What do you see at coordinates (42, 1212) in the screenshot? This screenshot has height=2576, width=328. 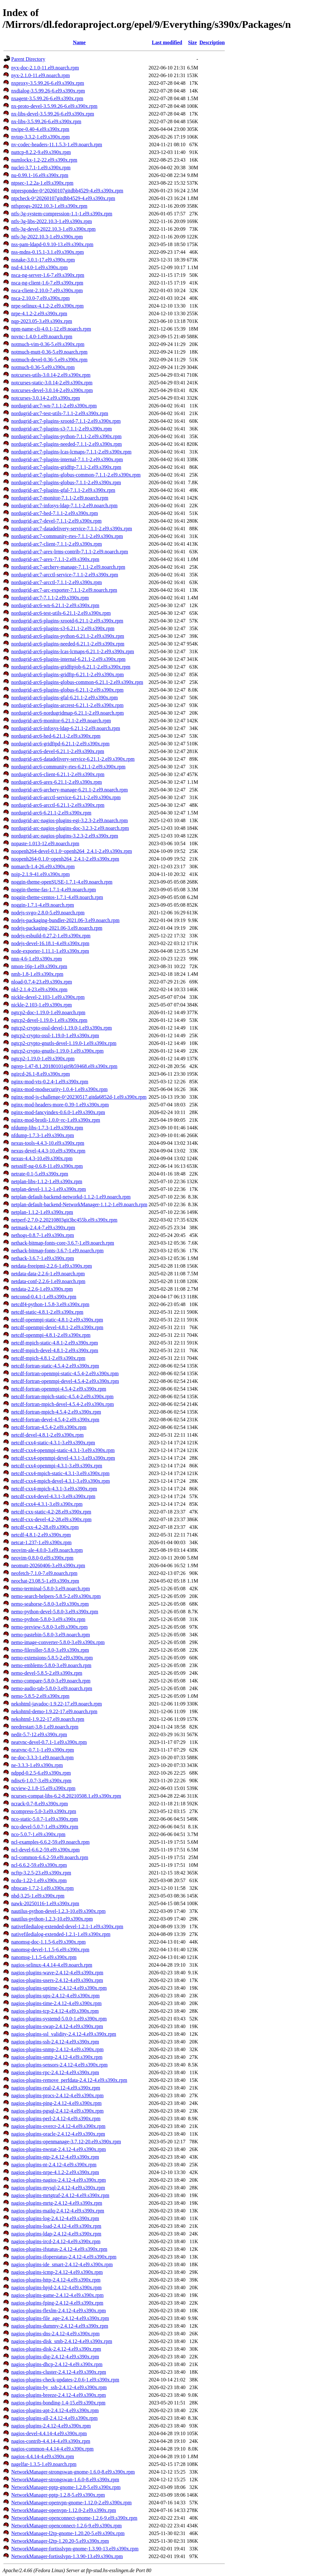 I see `netplan-1.1.2-1.el9.s390x.rpm` at bounding box center [42, 1212].